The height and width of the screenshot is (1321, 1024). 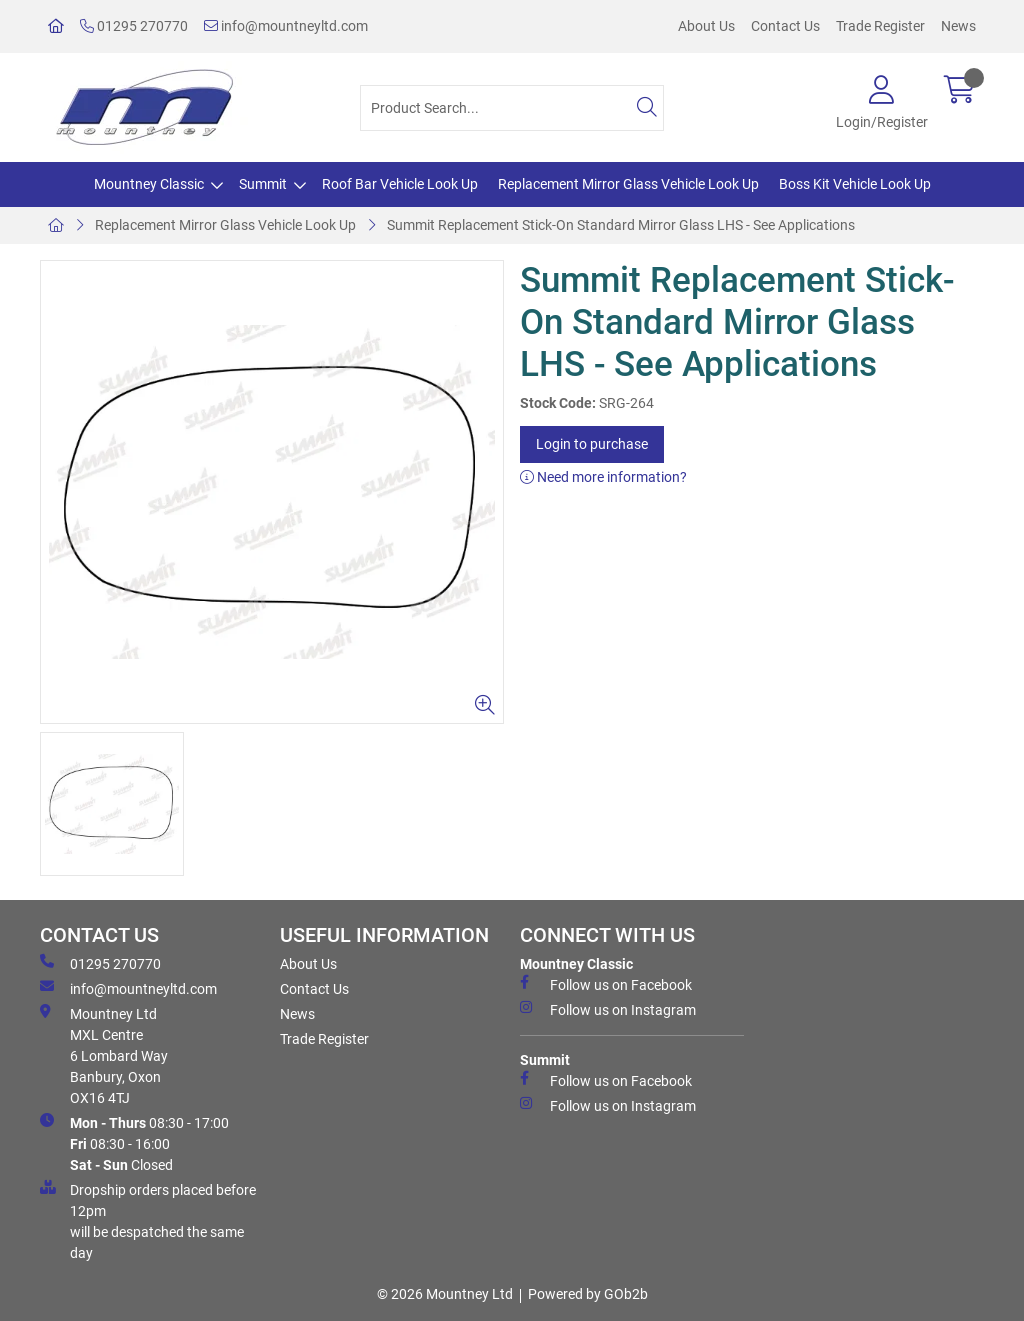 I want to click on 01295 270770, so click(x=134, y=26).